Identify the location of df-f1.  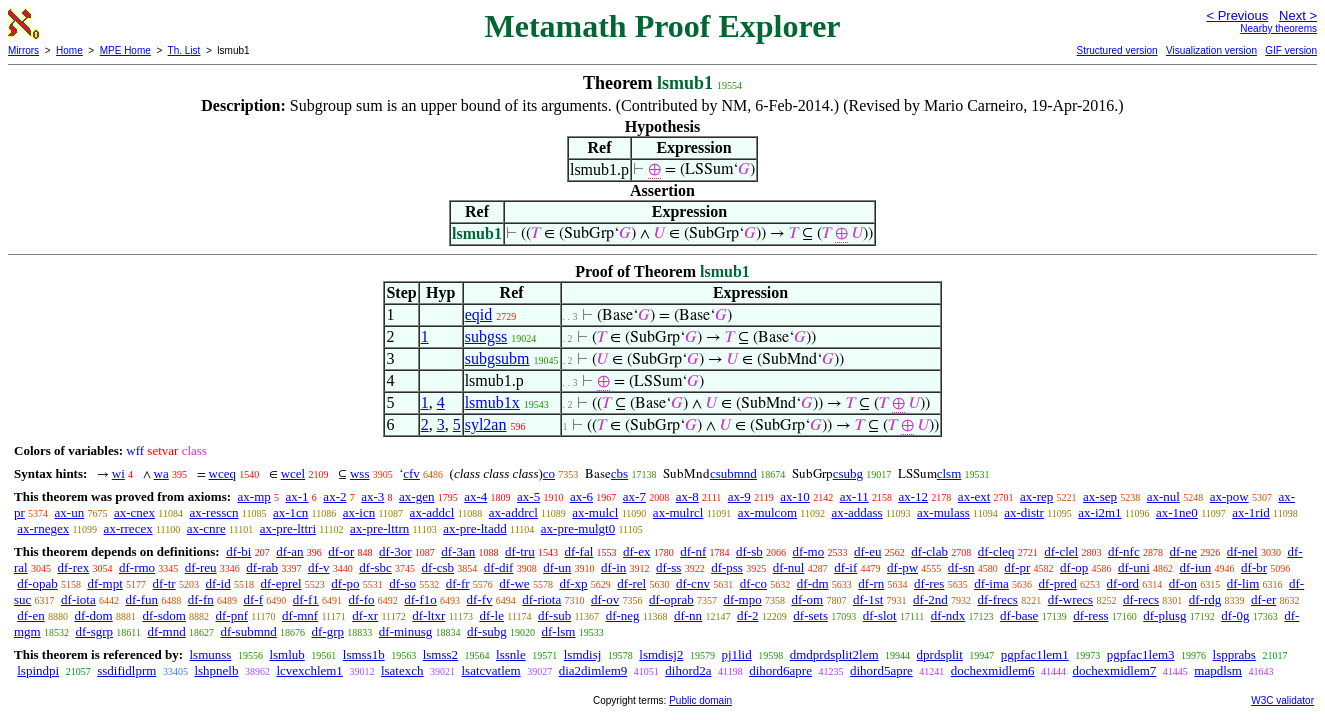
(306, 599).